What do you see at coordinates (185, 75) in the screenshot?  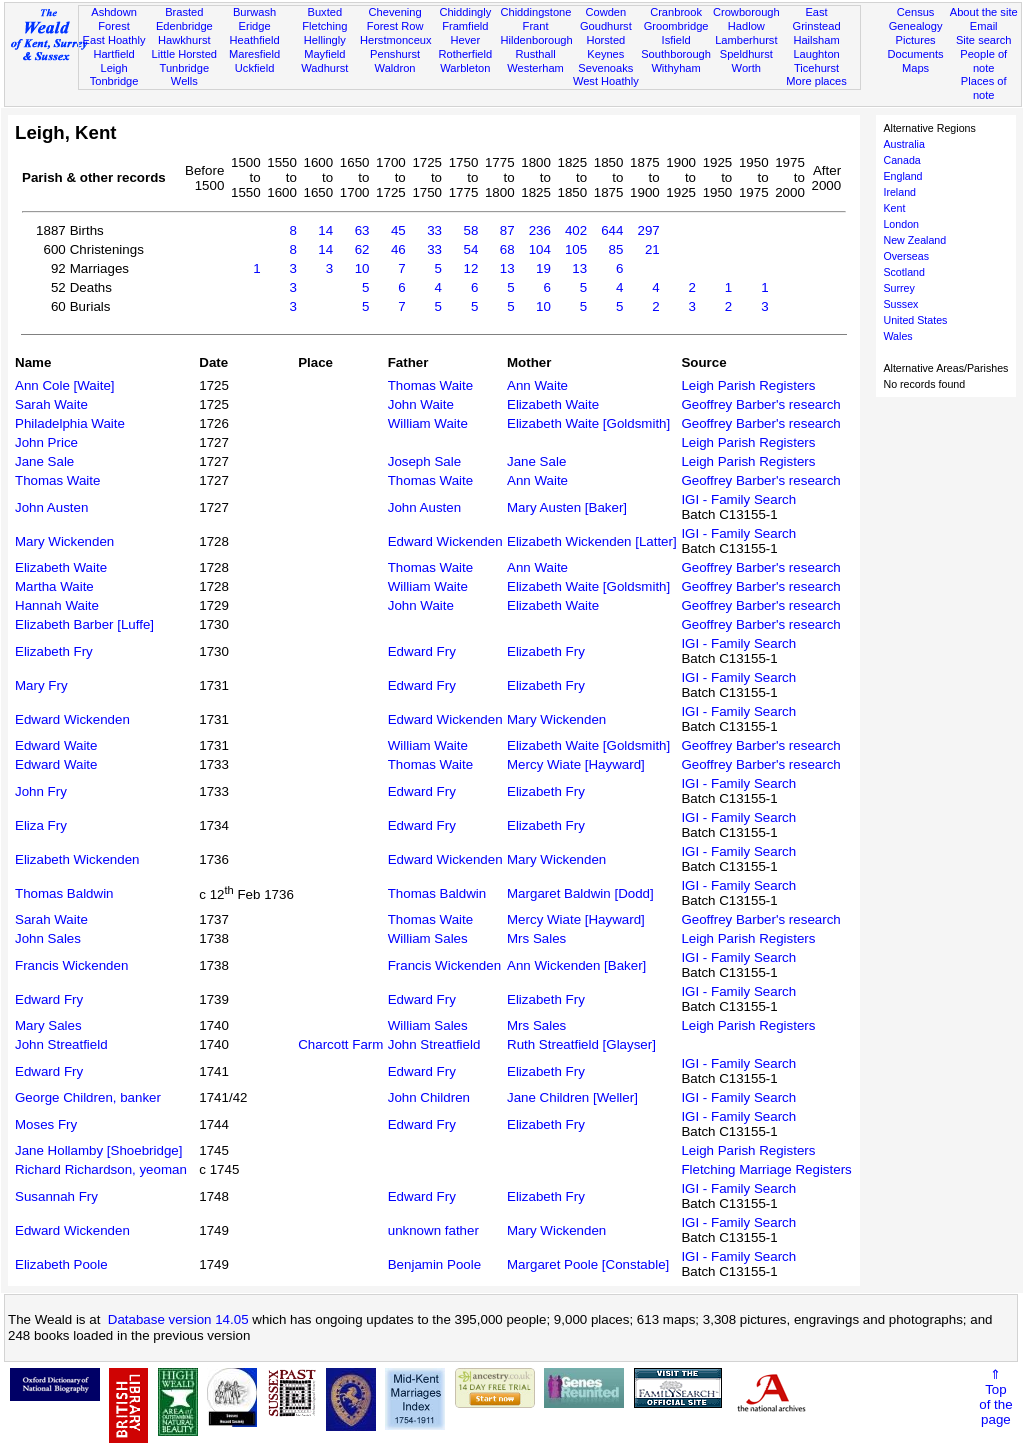 I see `Tunbridge Wells` at bounding box center [185, 75].